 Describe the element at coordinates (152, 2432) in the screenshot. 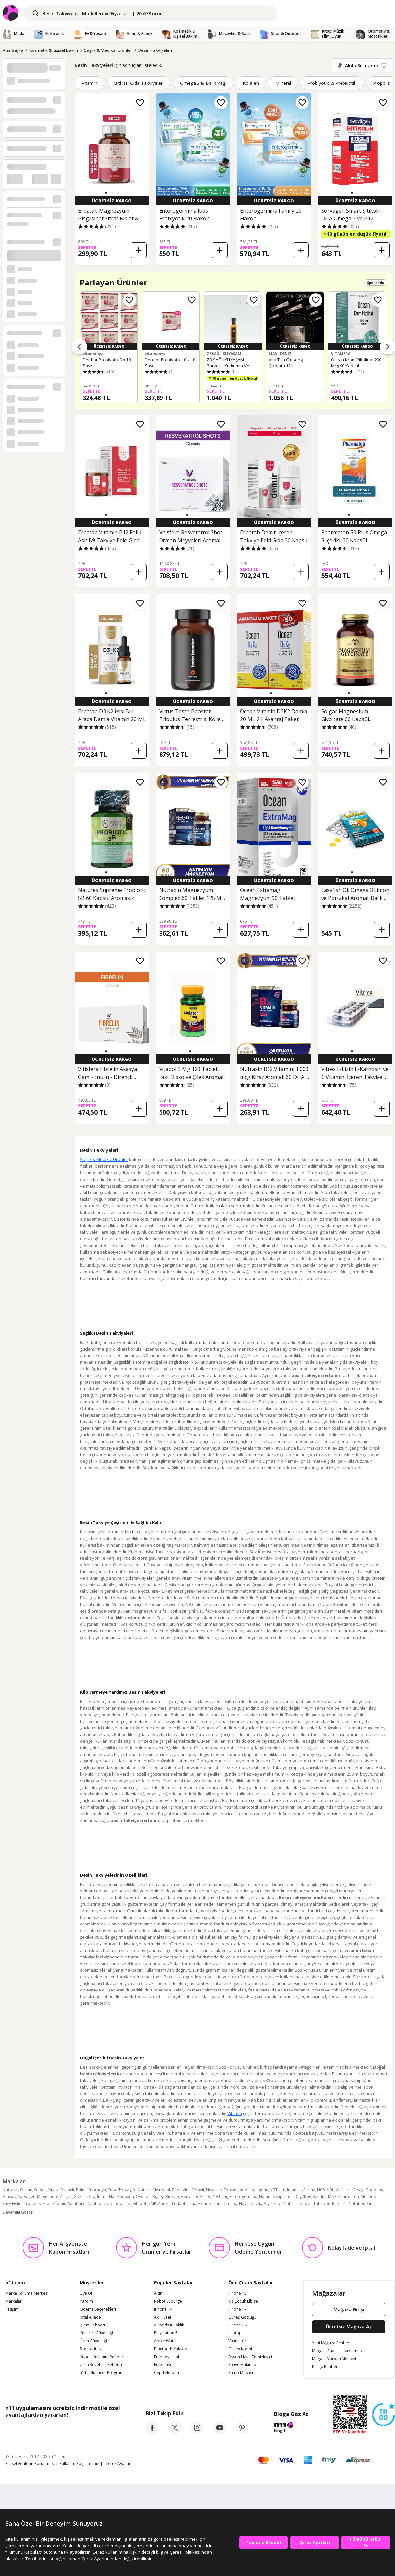

I see `[facebook]` at that location.